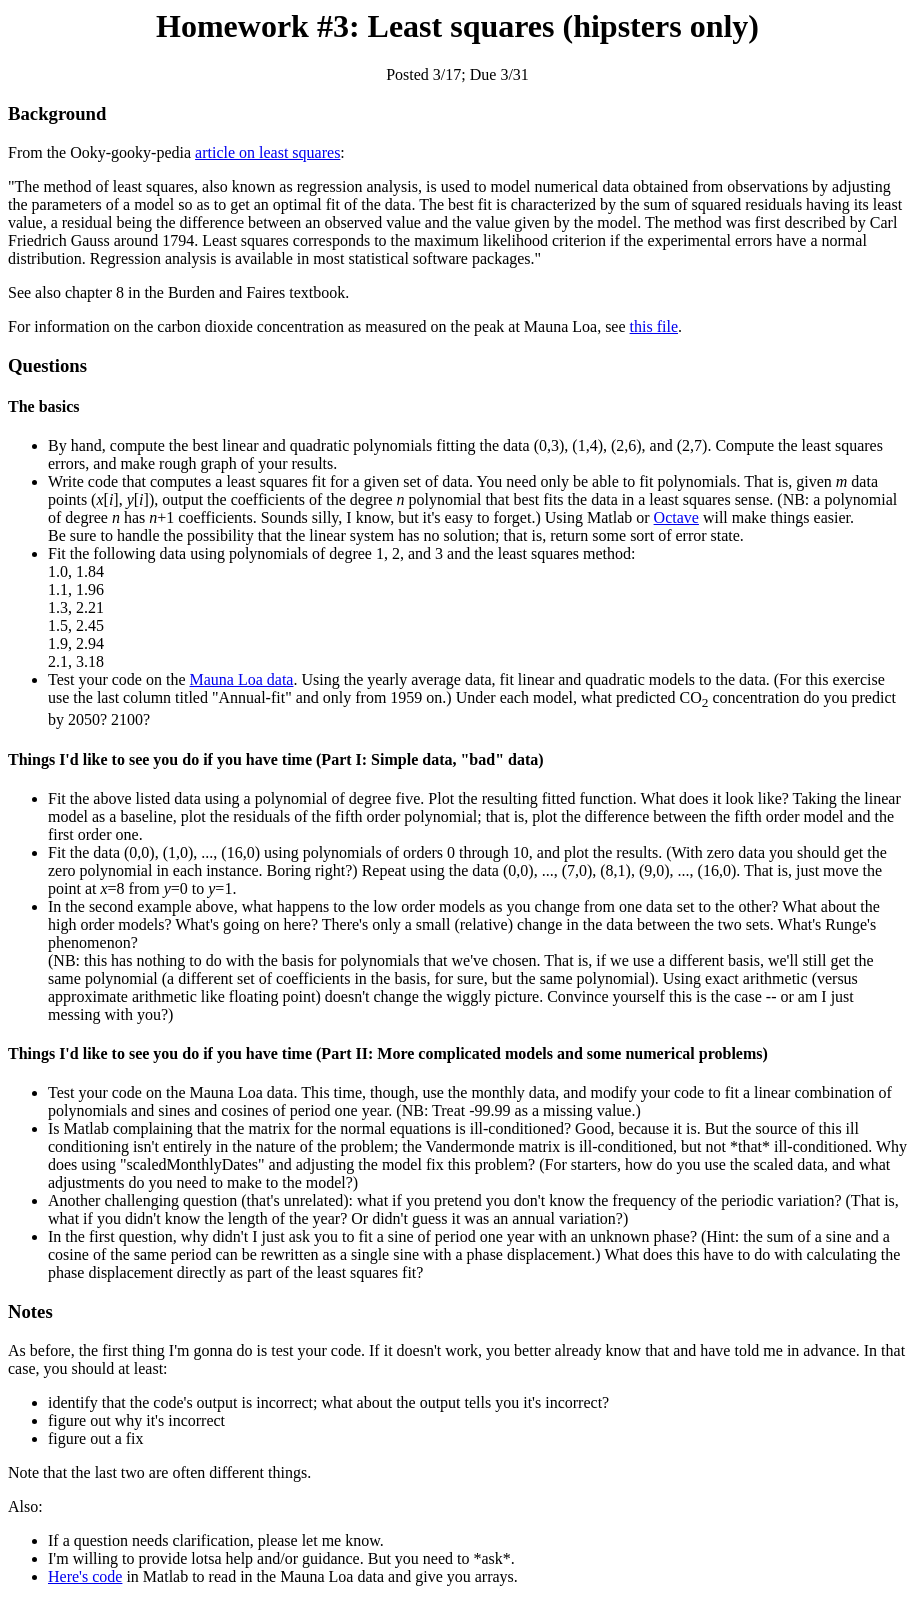 The height and width of the screenshot is (1602, 915). Describe the element at coordinates (85, 1576) in the screenshot. I see `Here's code` at that location.